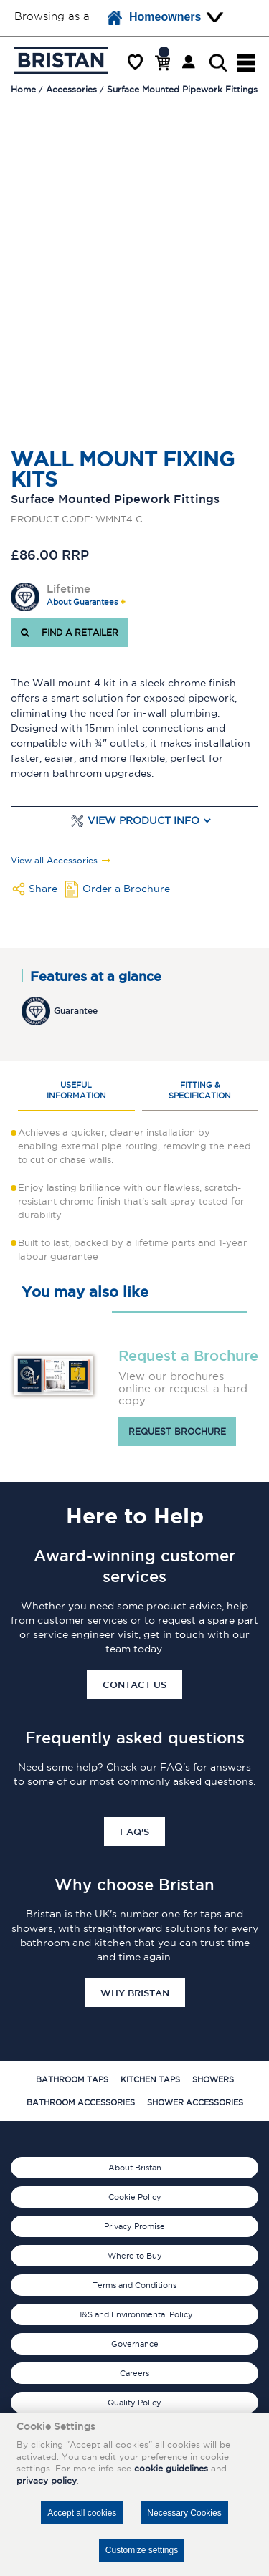 The height and width of the screenshot is (2576, 269). Describe the element at coordinates (134, 2285) in the screenshot. I see `Terms and Conditions` at that location.